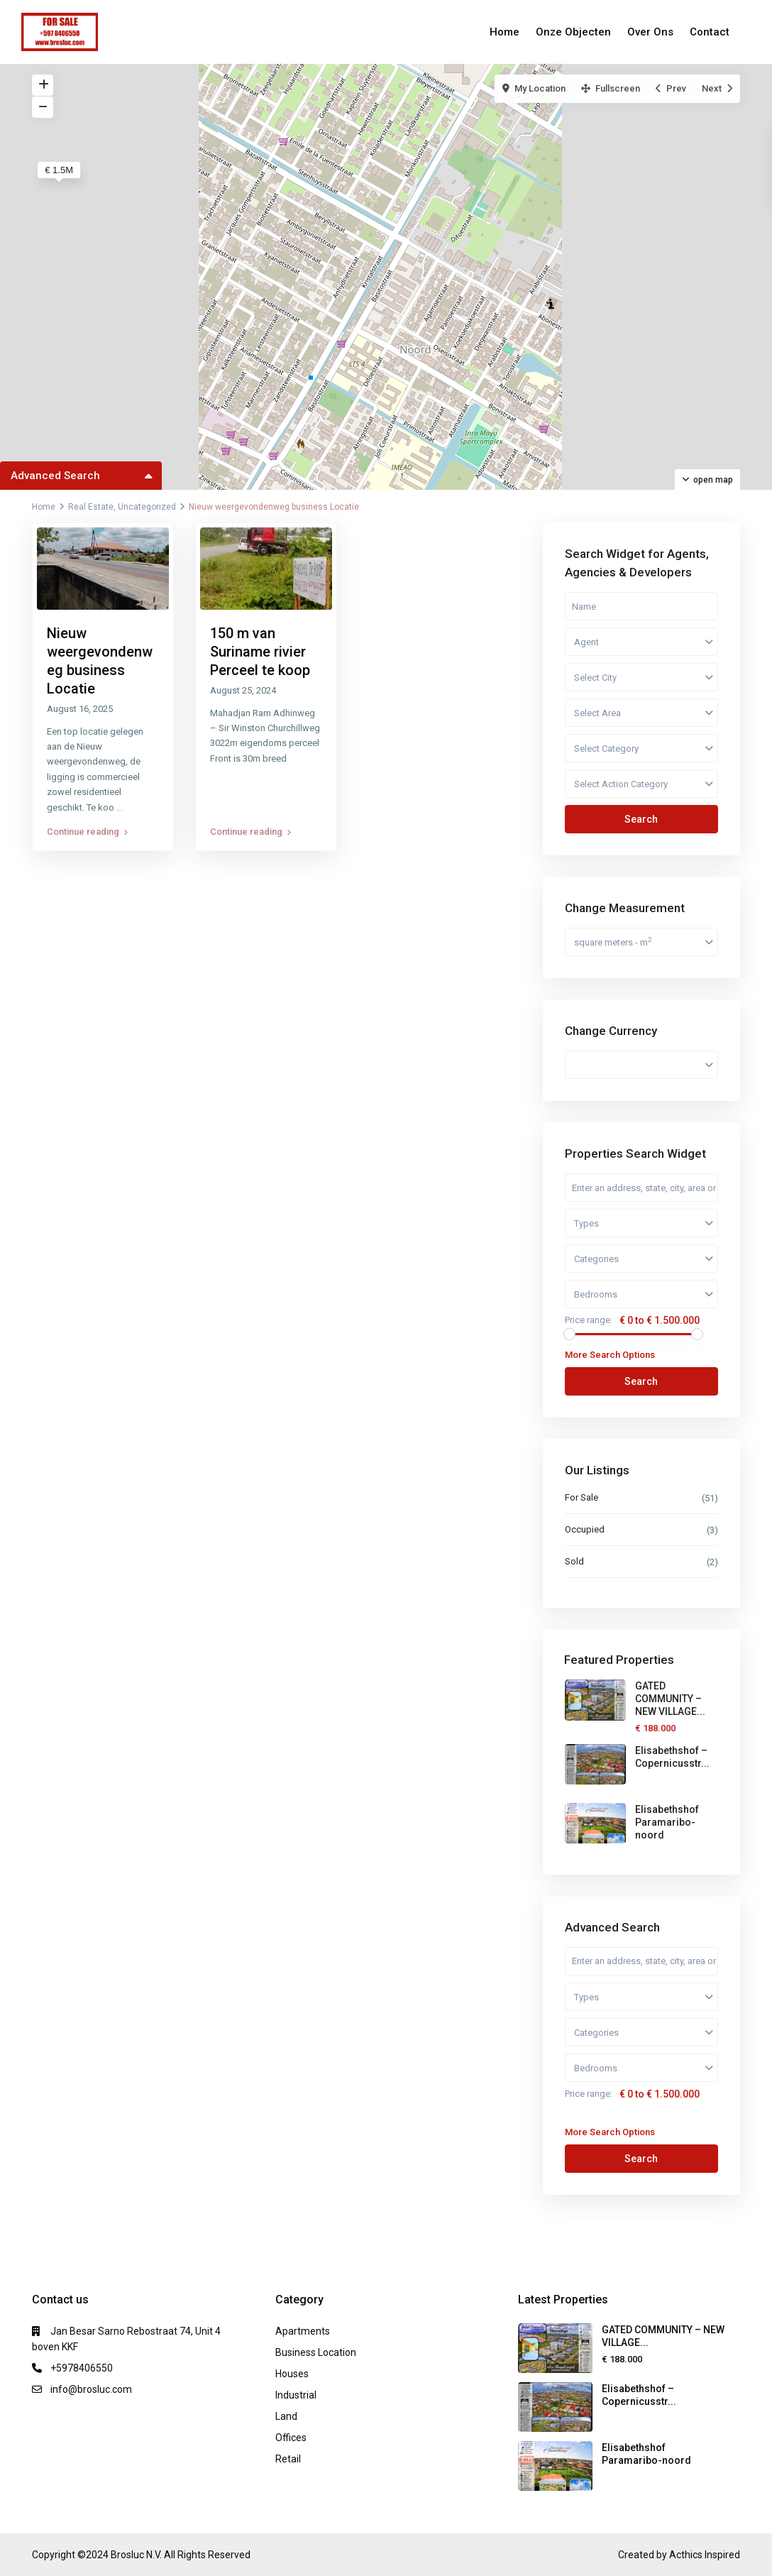 The image size is (772, 2576). Describe the element at coordinates (91, 2389) in the screenshot. I see `info@brosluc.com` at that location.